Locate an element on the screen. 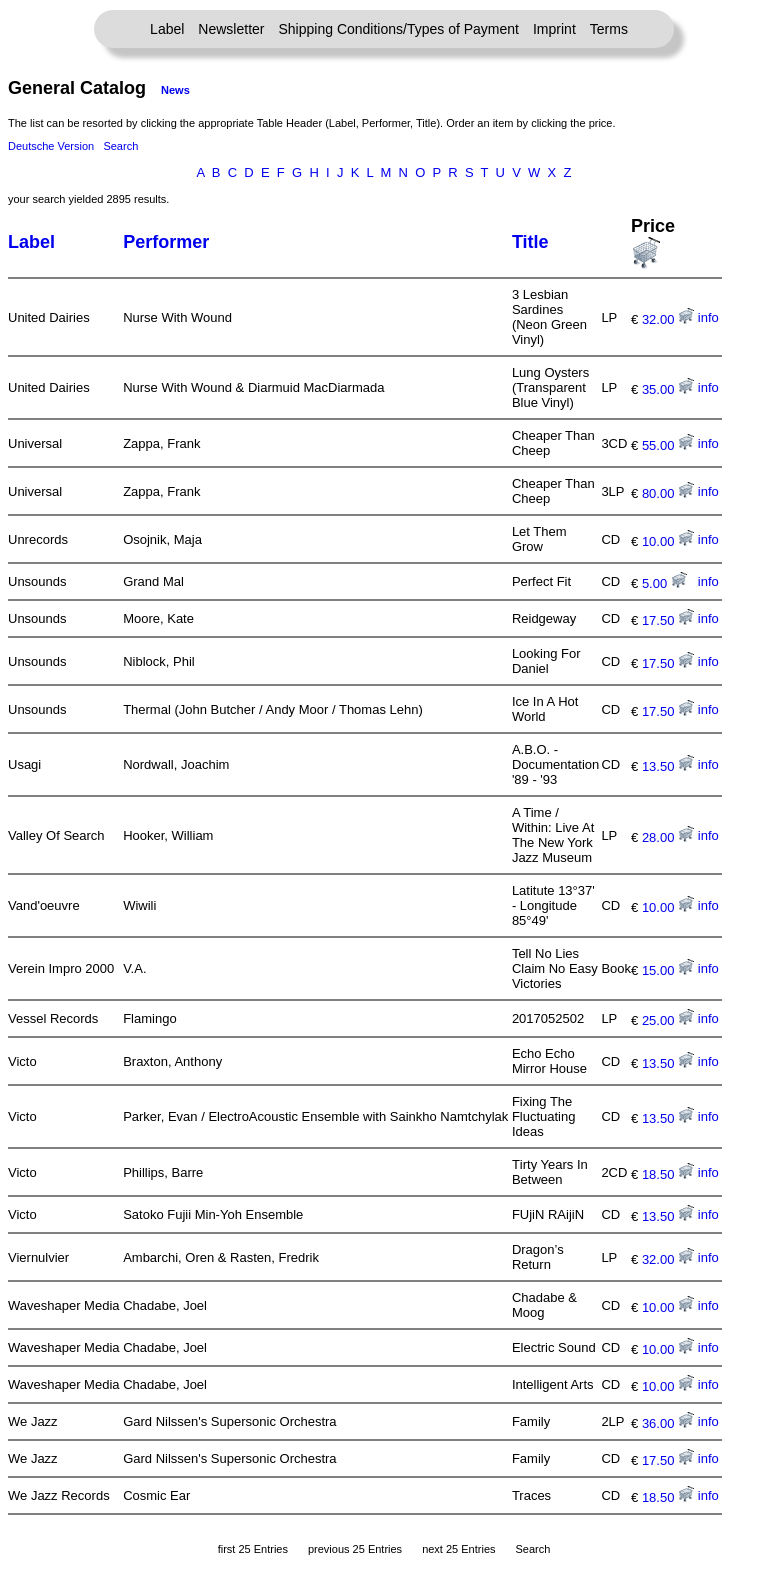 The image size is (768, 1573). Performer is located at coordinates (166, 242).